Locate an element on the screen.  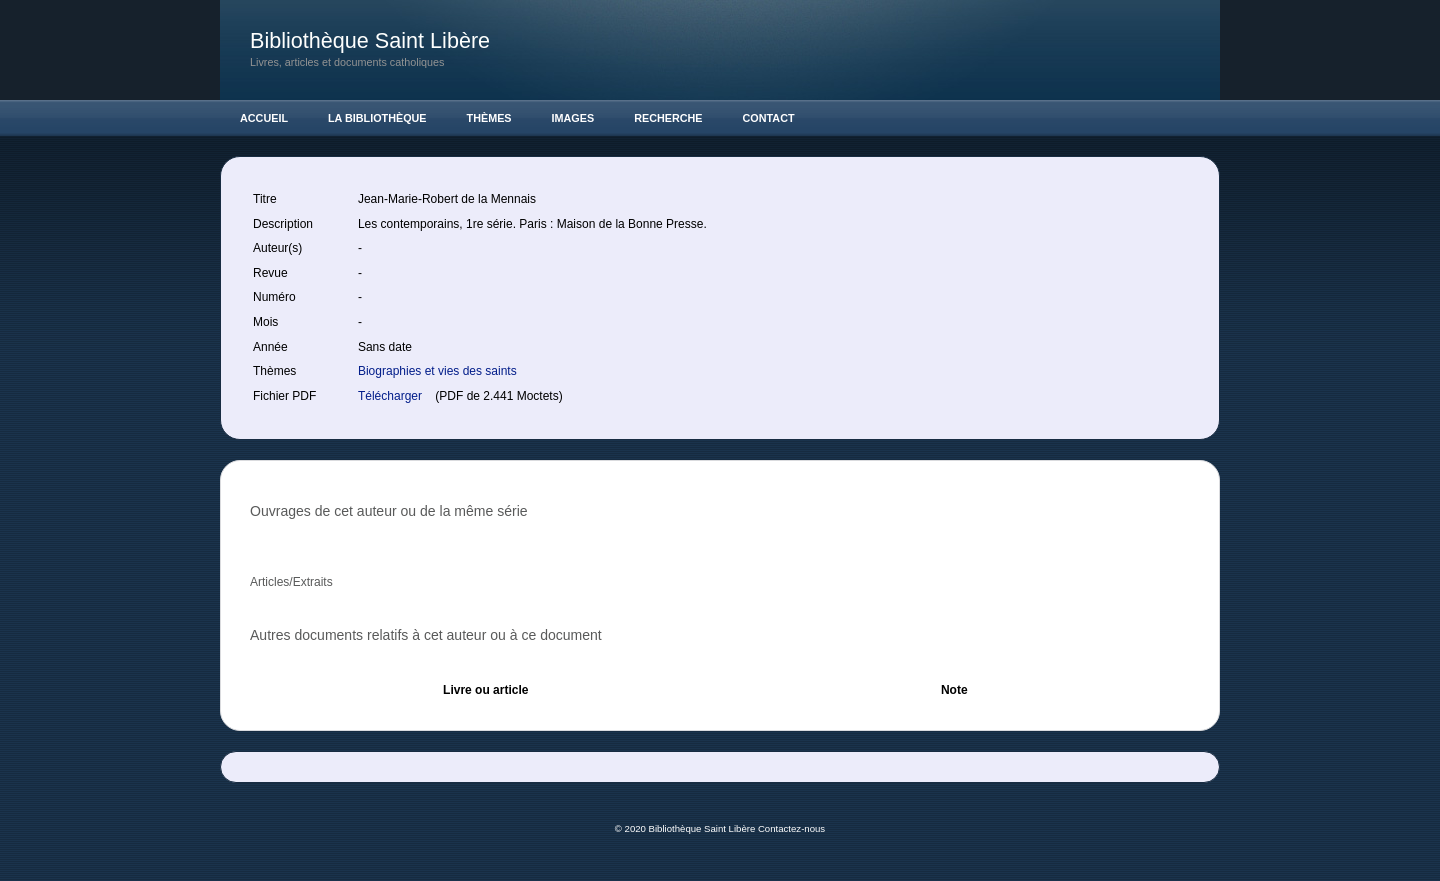
Thèmes is located at coordinates (489, 118).